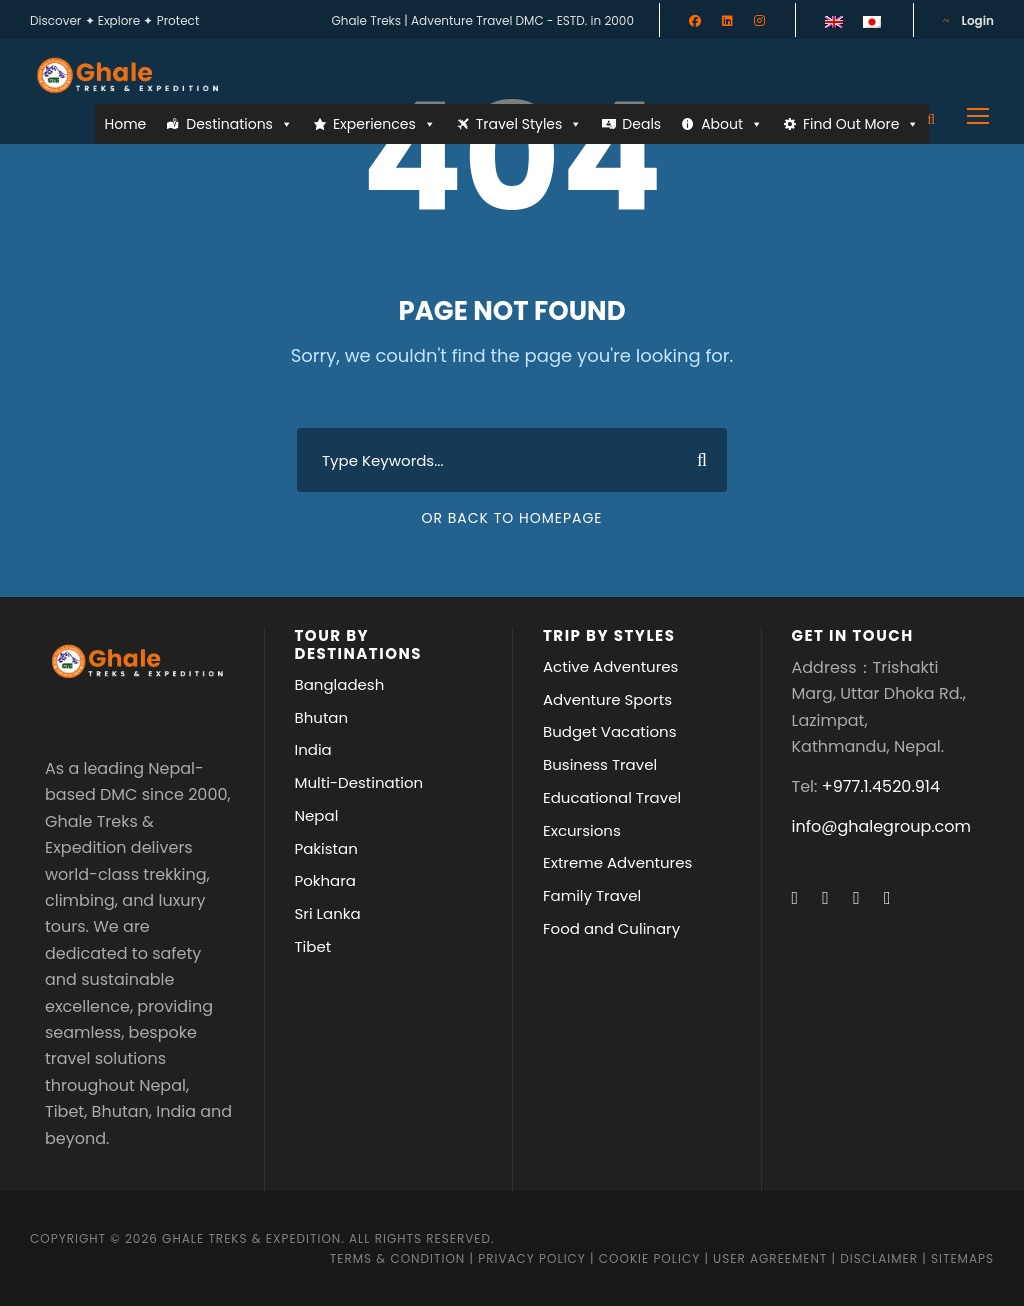  What do you see at coordinates (359, 782) in the screenshot?
I see `Multi-Destination` at bounding box center [359, 782].